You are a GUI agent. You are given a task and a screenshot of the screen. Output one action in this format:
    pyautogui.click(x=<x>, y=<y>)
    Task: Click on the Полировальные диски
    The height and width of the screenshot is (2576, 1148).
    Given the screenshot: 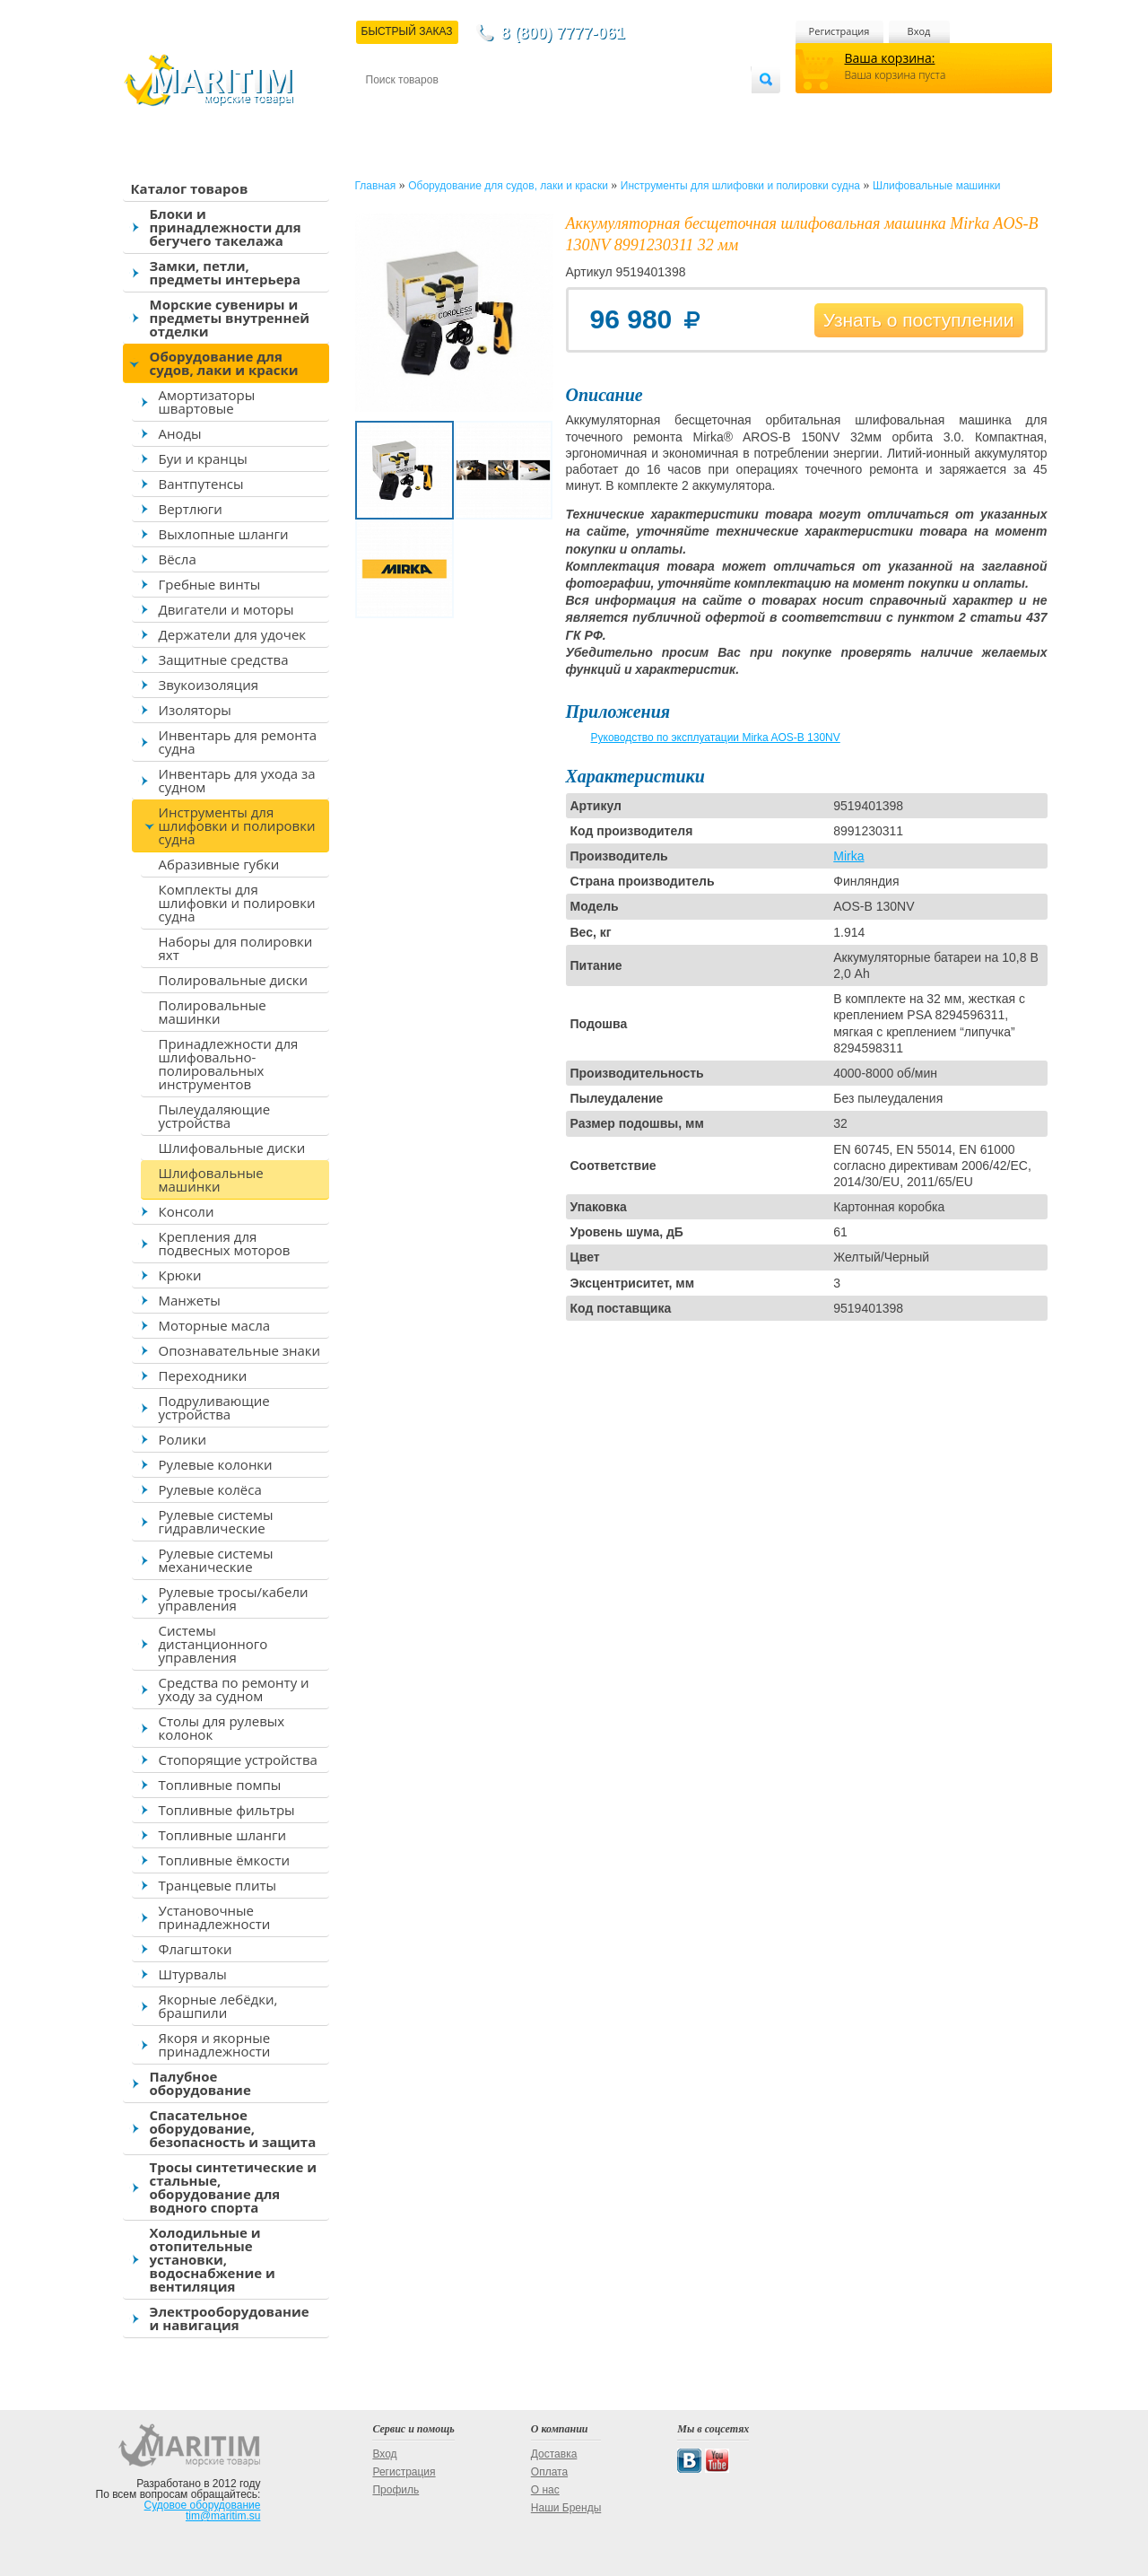 What is the action you would take?
    pyautogui.click(x=234, y=980)
    